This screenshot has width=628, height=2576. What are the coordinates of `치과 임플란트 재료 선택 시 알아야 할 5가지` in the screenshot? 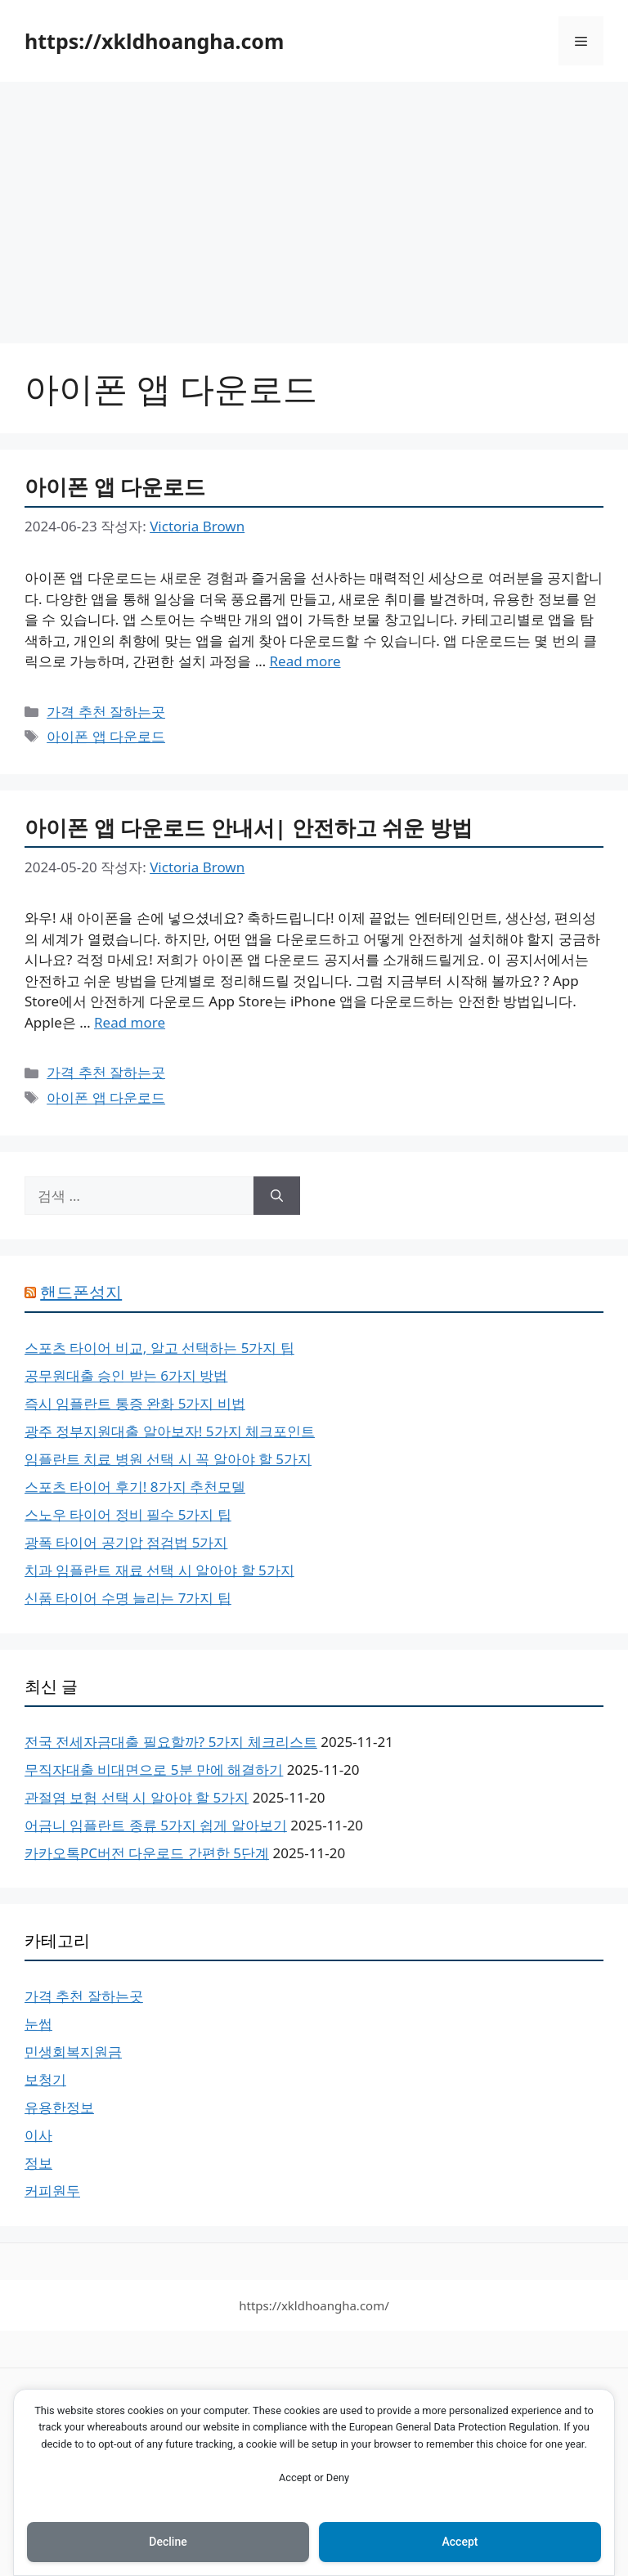 It's located at (159, 1570).